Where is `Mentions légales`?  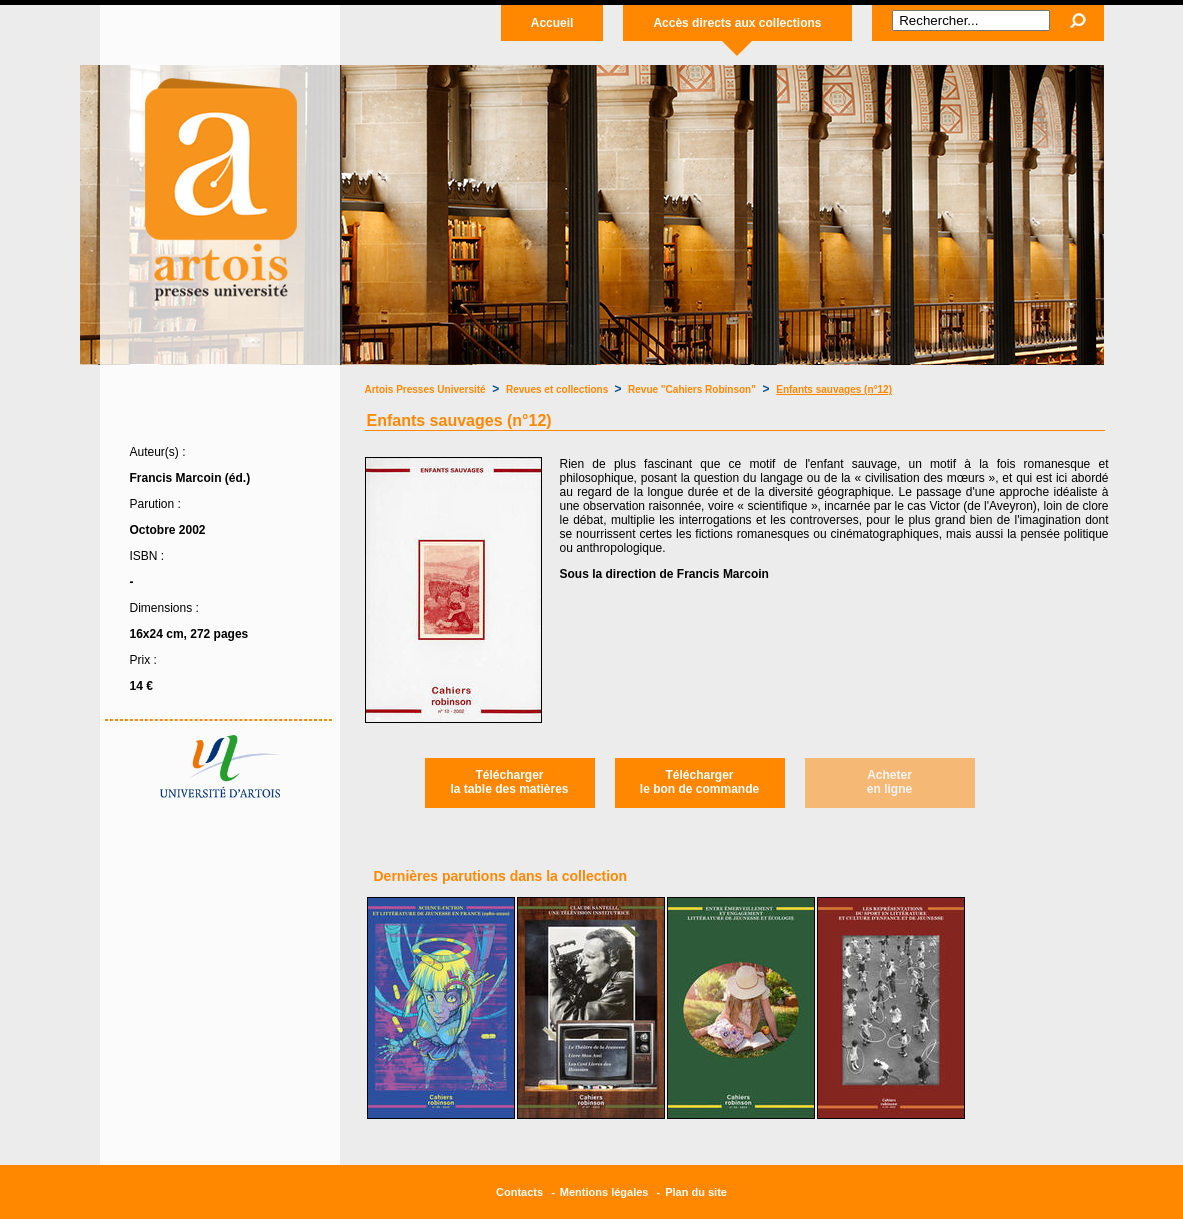
Mentions légales is located at coordinates (604, 1192).